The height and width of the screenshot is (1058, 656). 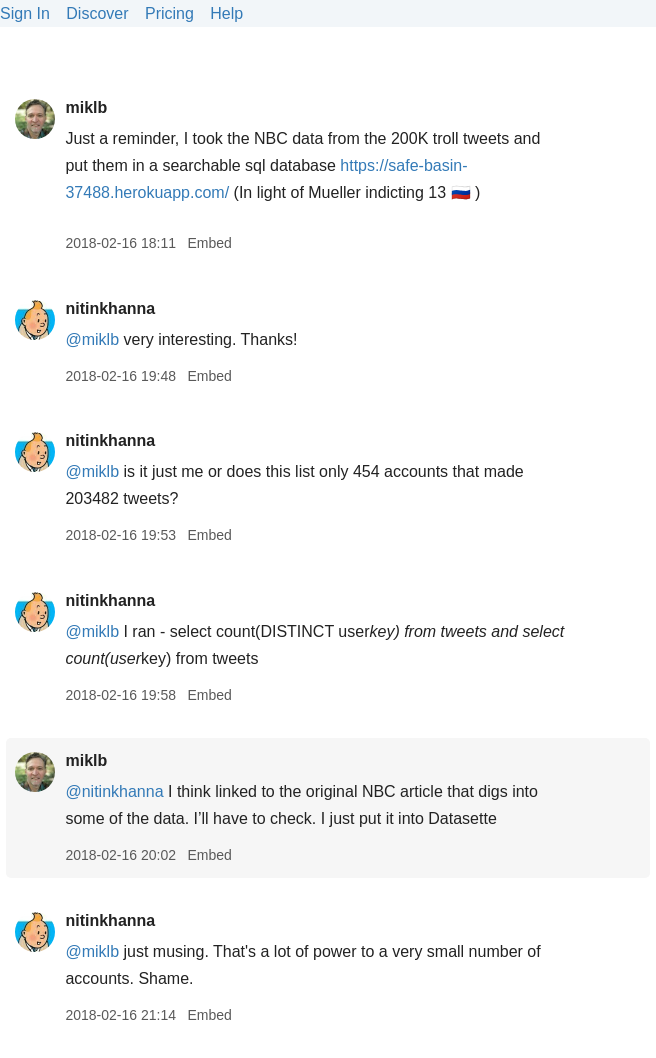 I want to click on Help, so click(x=226, y=13).